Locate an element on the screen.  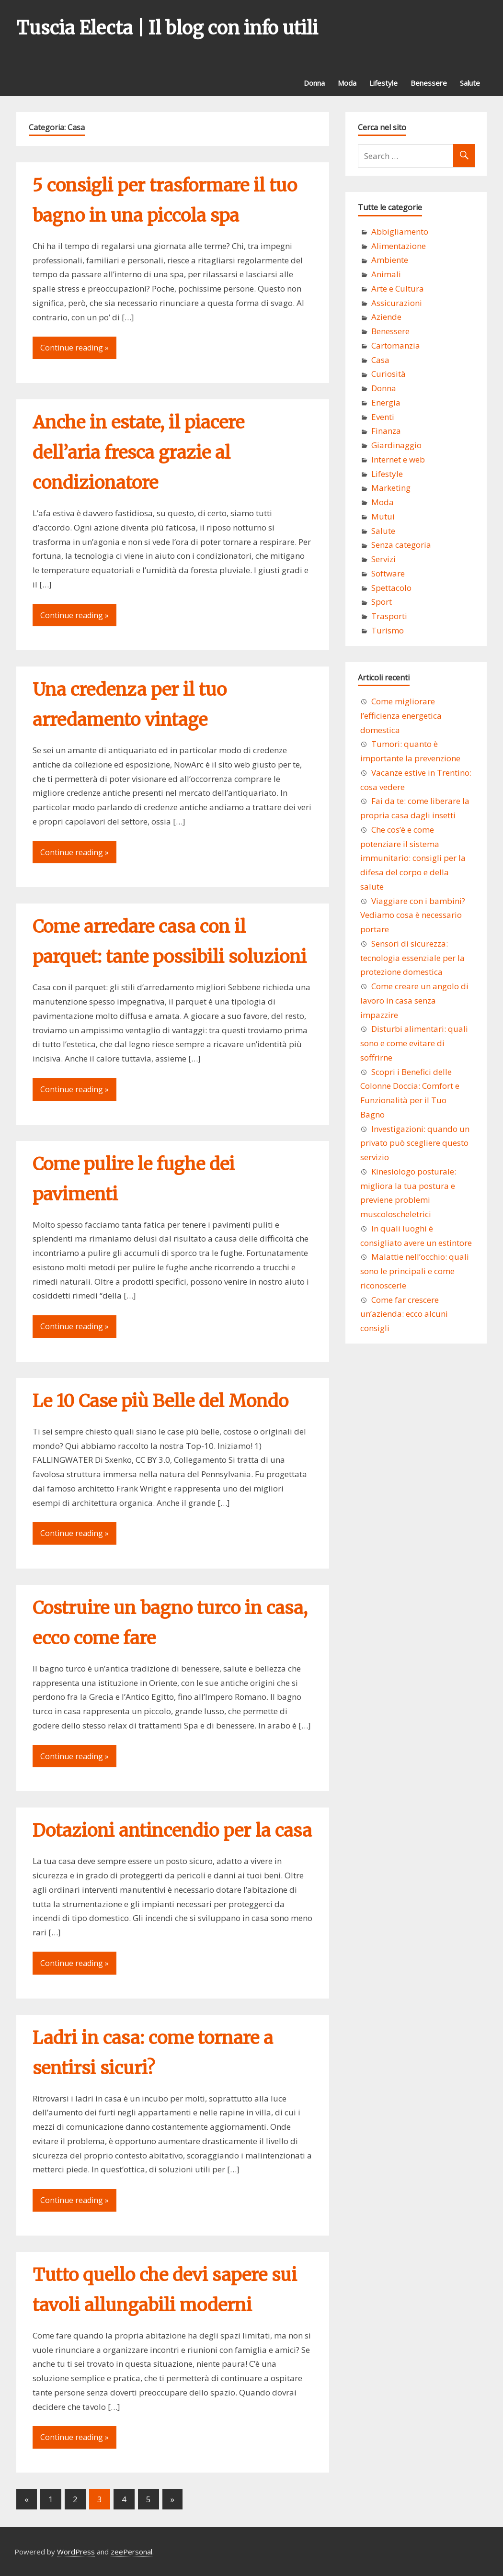
Come migliorare l’efficienza energetica domestica is located at coordinates (401, 715).